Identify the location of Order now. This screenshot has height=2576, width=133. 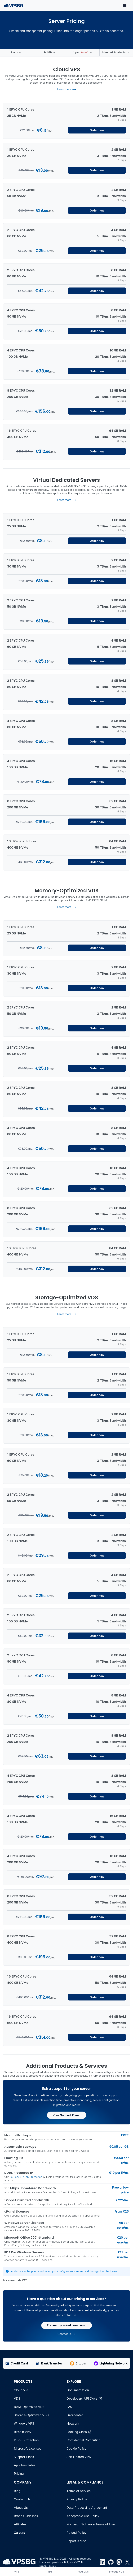
(97, 130).